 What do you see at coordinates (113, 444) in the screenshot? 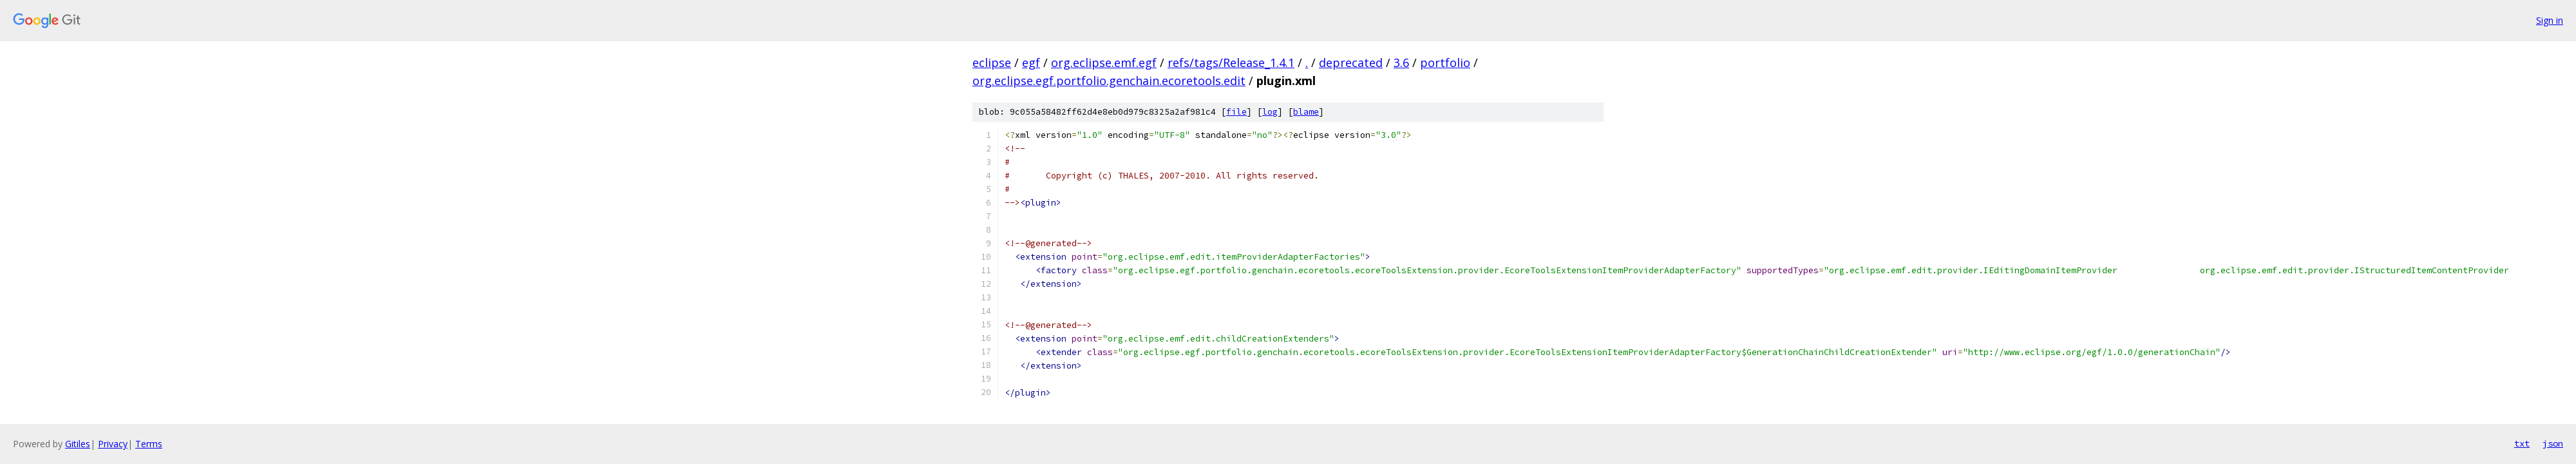
I see `Privacy` at bounding box center [113, 444].